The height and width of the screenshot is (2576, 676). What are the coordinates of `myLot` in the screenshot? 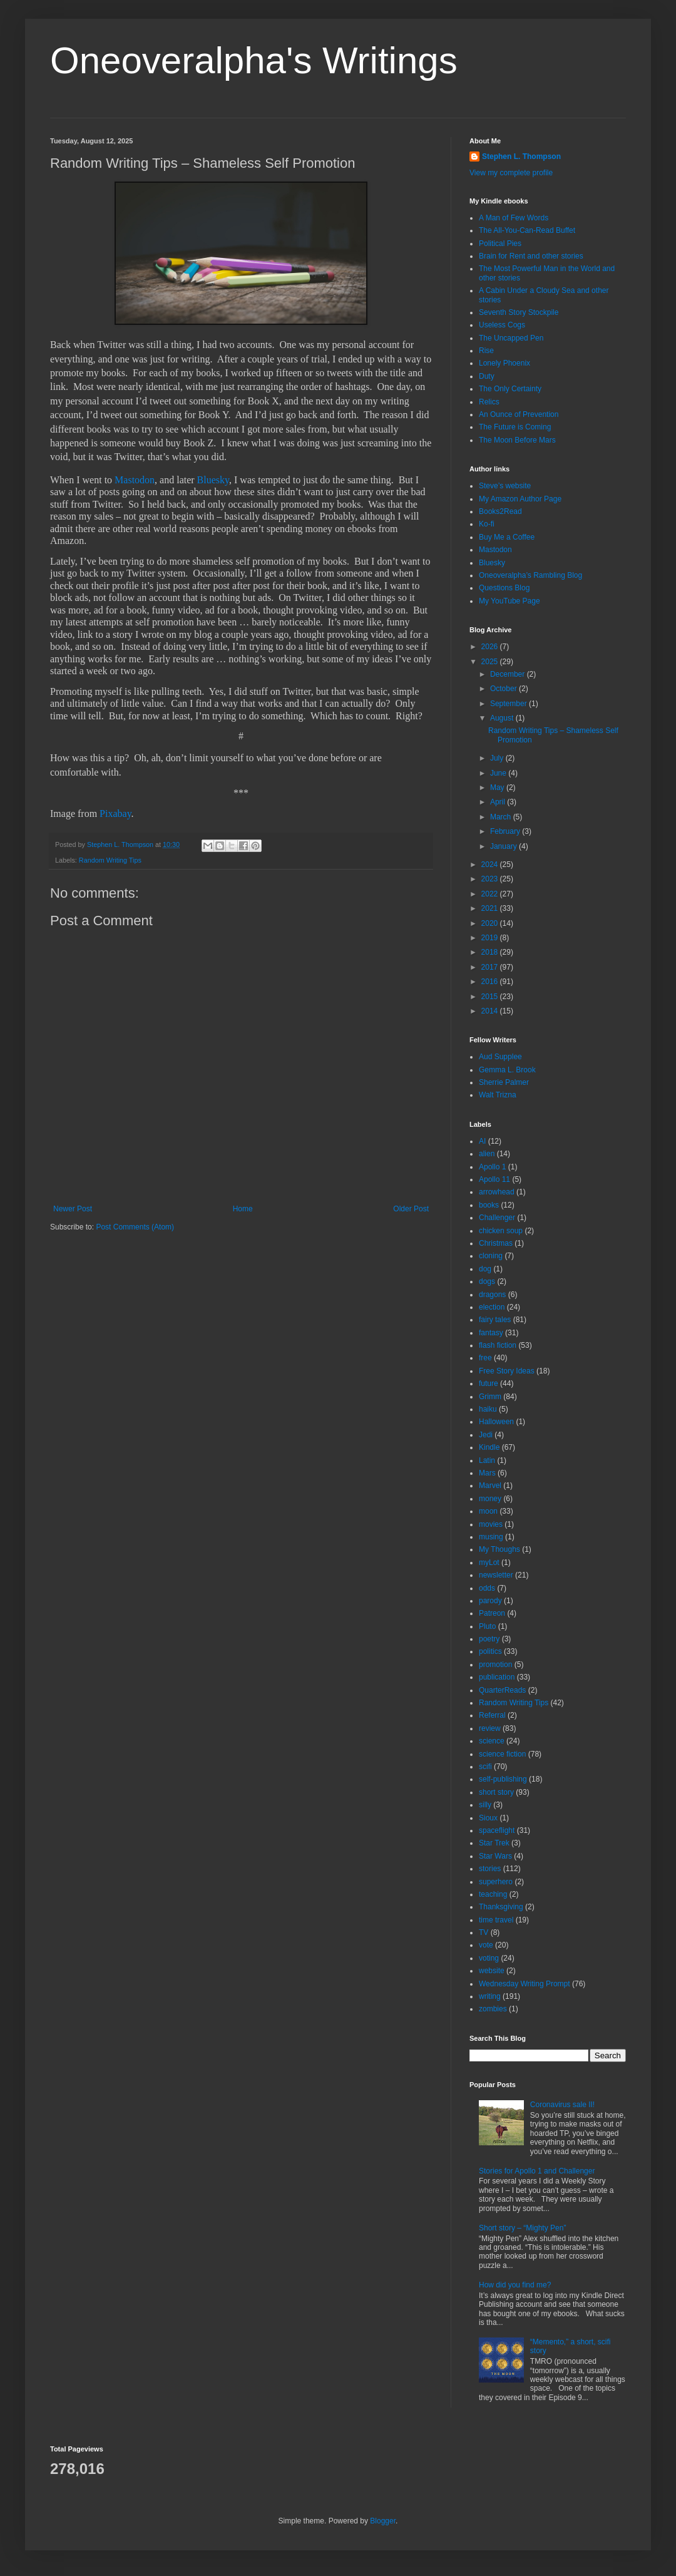 It's located at (489, 1562).